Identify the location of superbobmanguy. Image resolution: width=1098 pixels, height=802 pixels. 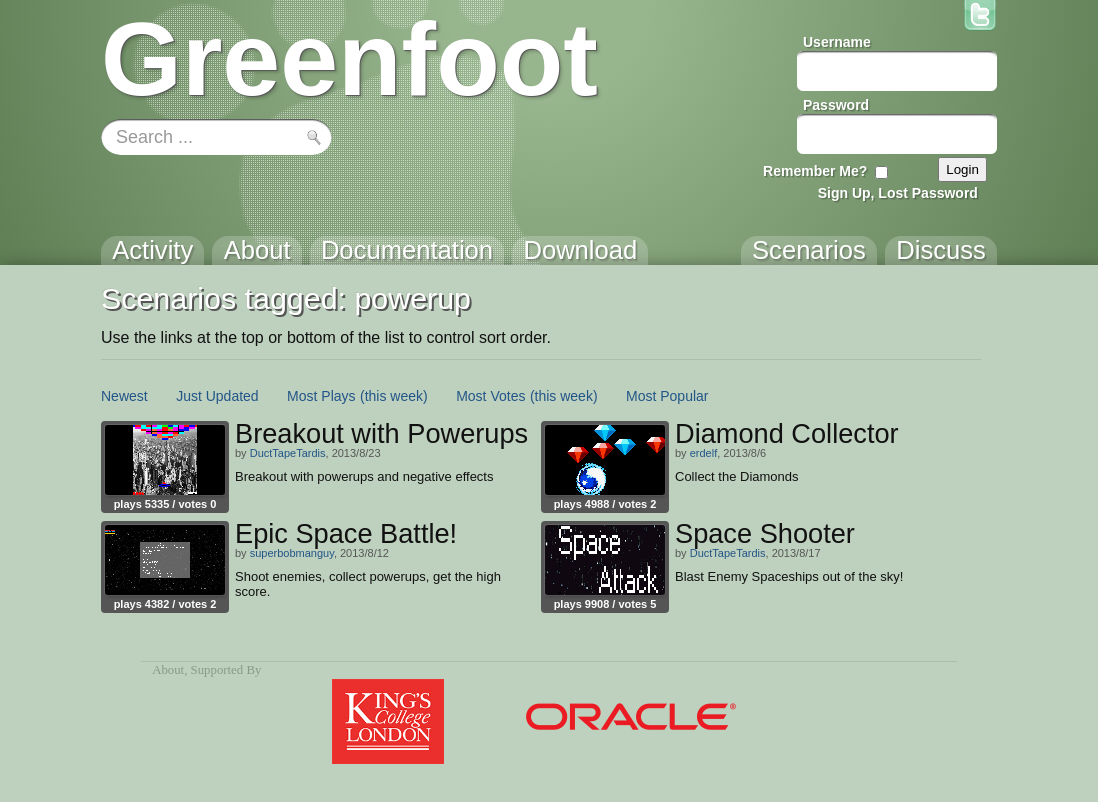
(292, 553).